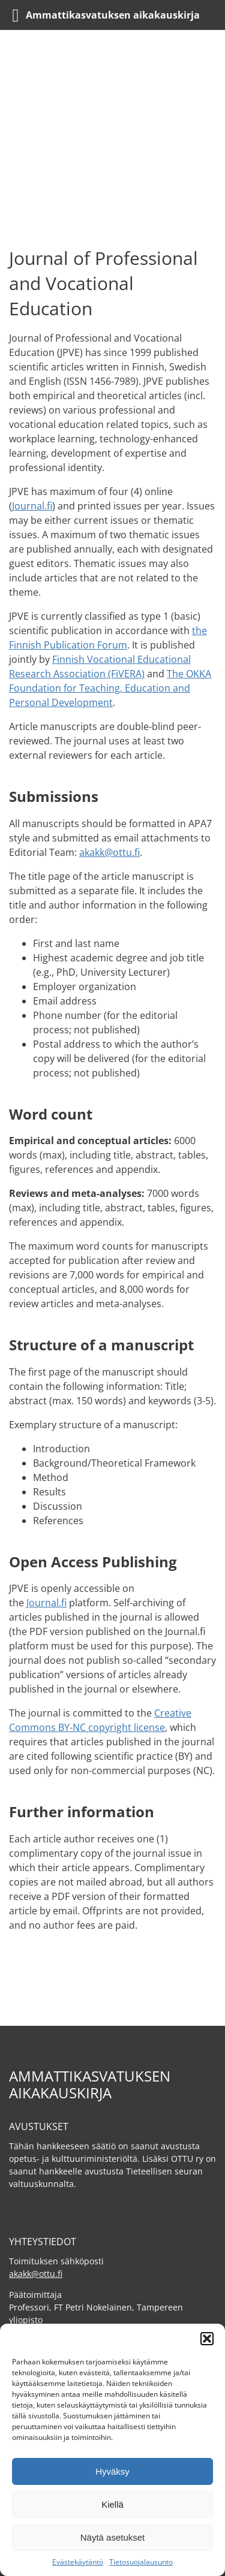 The height and width of the screenshot is (2576, 225). What do you see at coordinates (109, 852) in the screenshot?
I see `akakk@ottu.fi` at bounding box center [109, 852].